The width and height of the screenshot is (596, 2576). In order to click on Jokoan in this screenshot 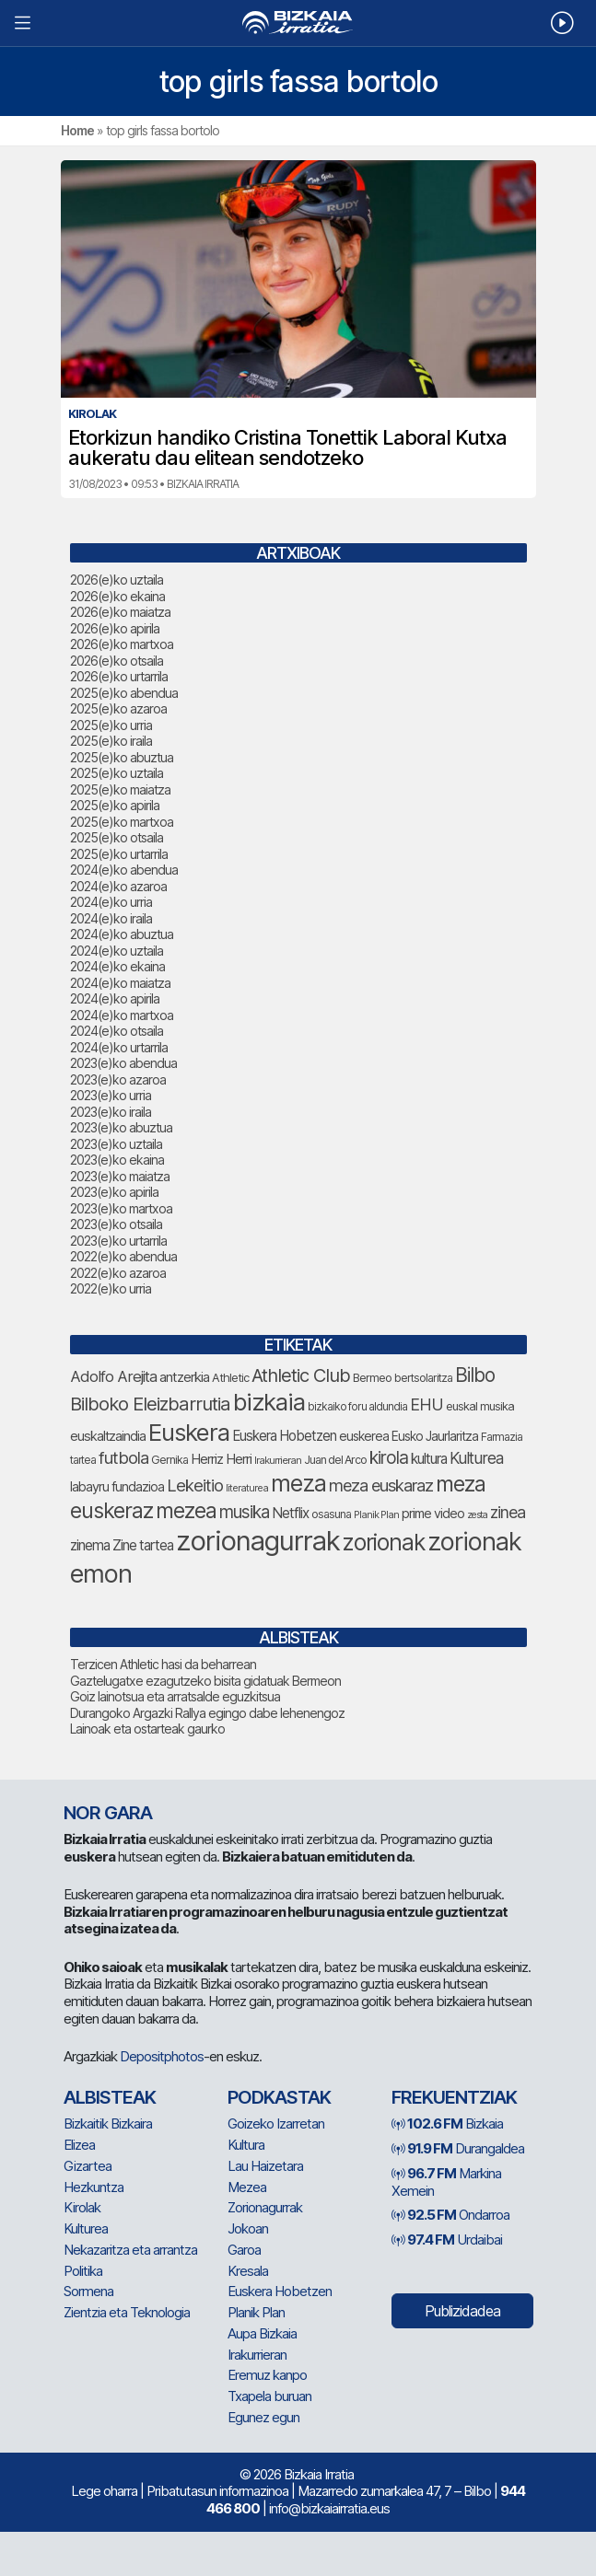, I will do `click(248, 2228)`.